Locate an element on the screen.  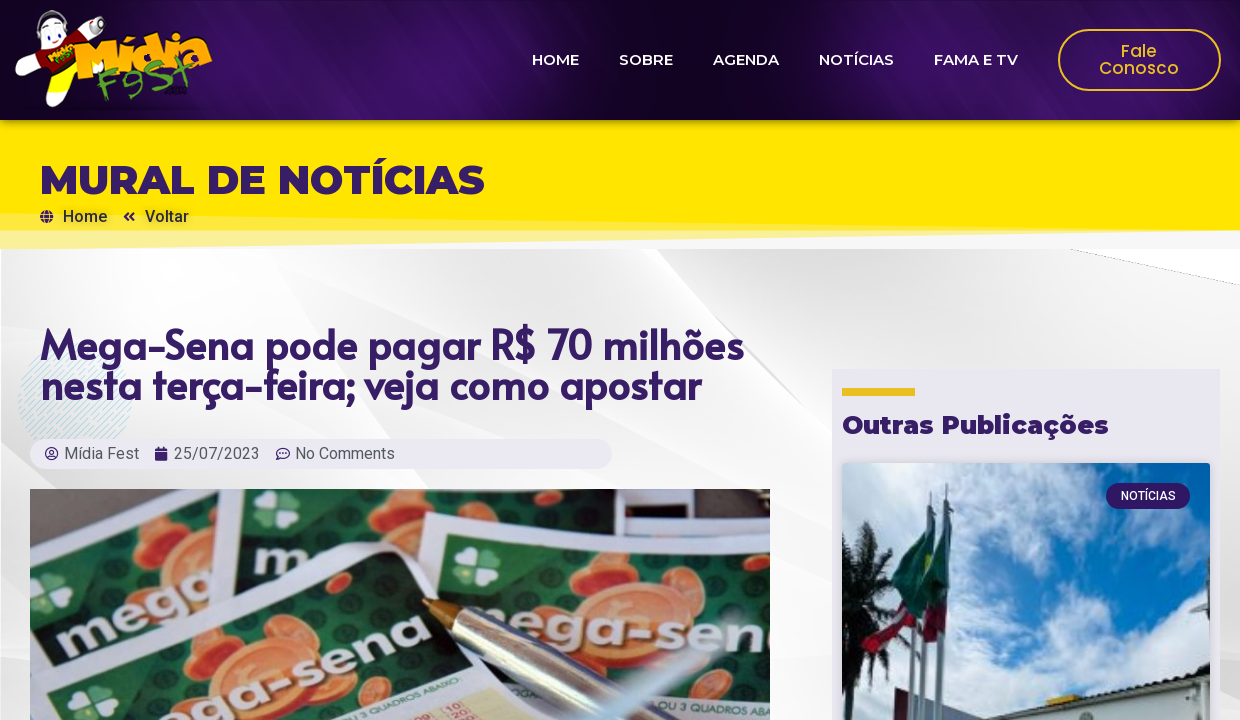
FAMA E TV is located at coordinates (976, 59).